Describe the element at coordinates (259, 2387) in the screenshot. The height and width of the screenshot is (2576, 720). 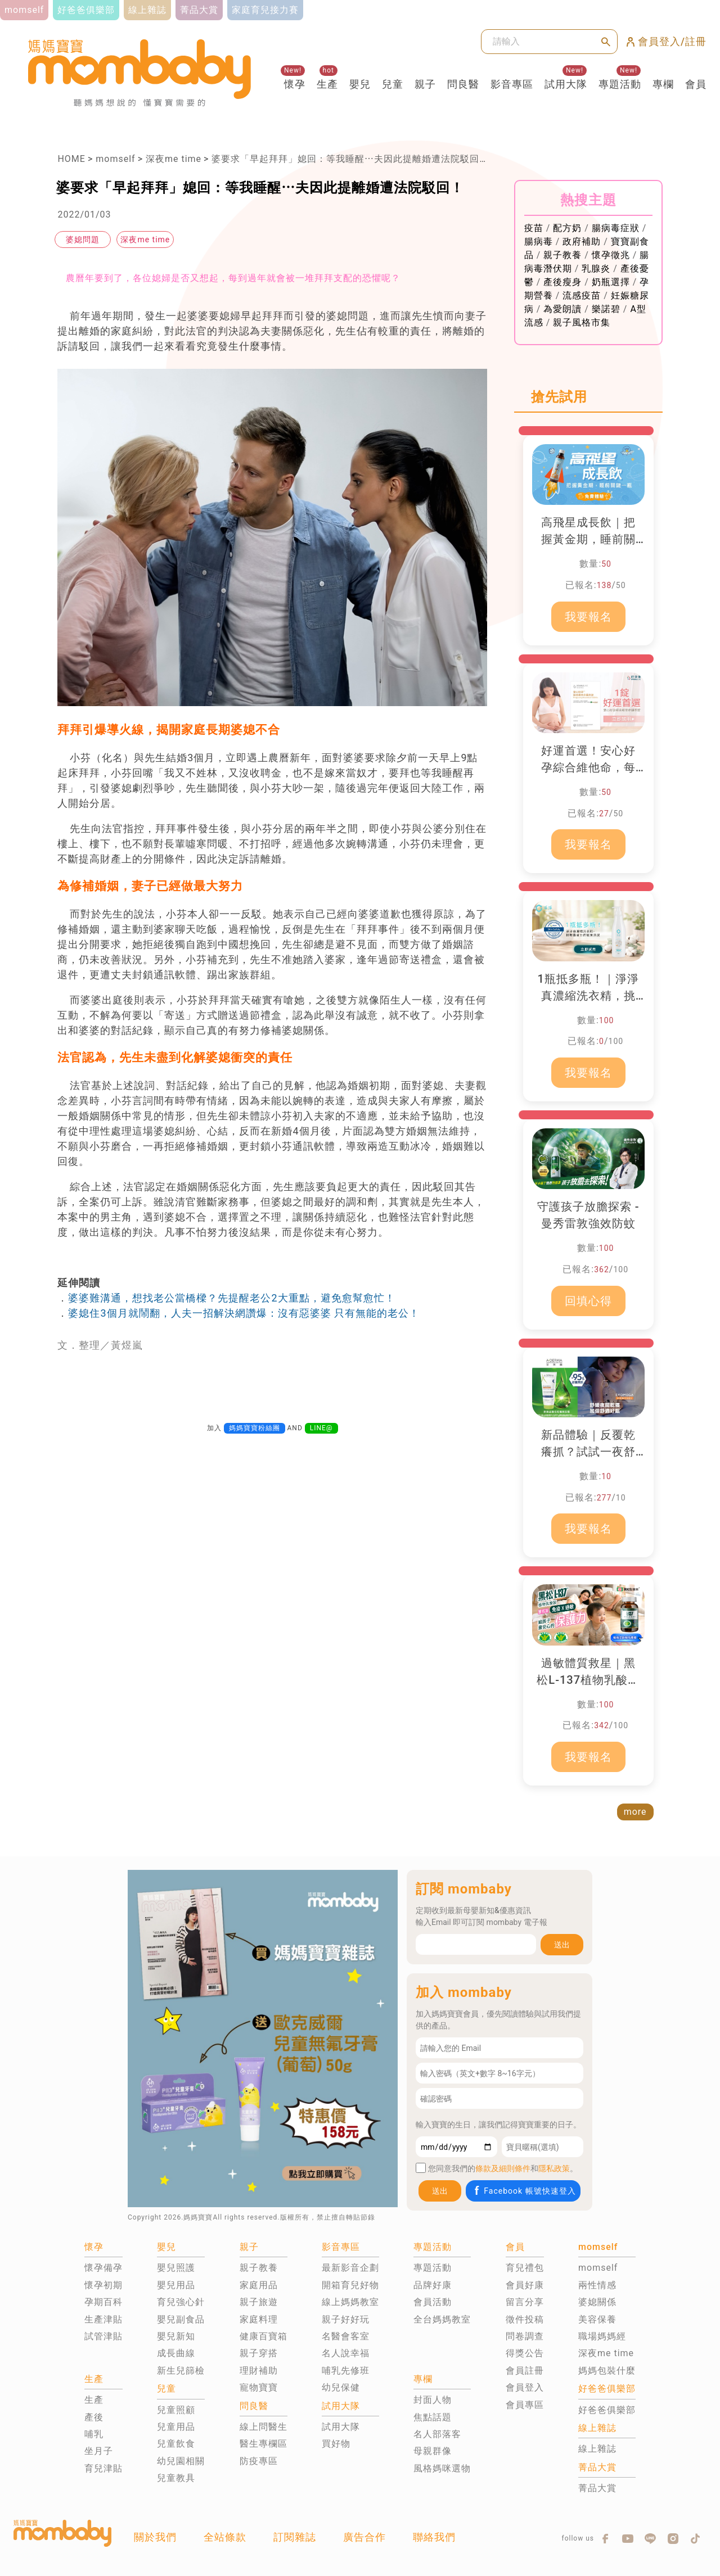
I see `寵物寶寶` at that location.